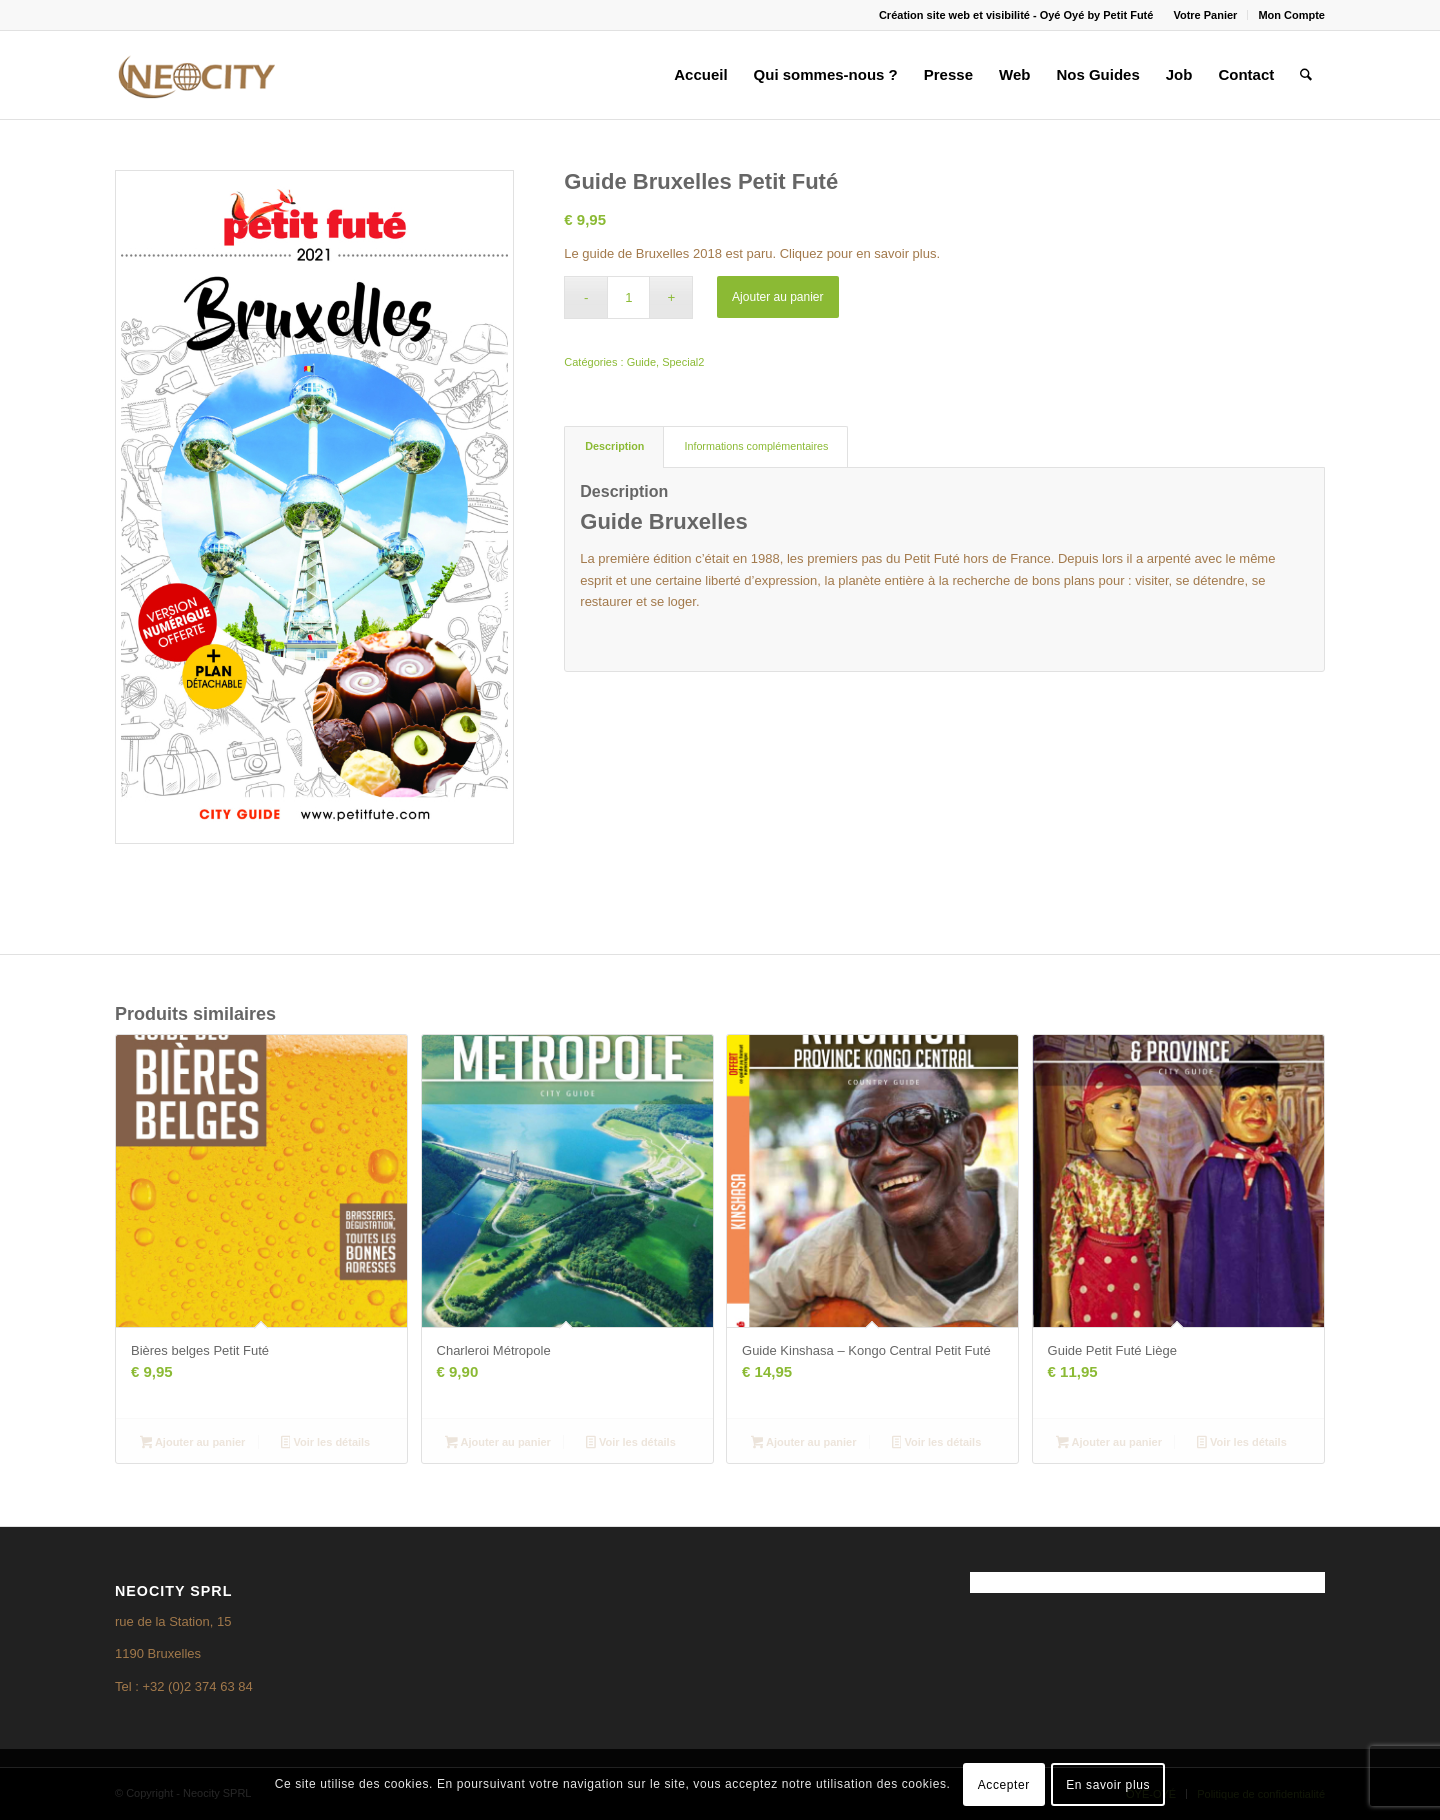 This screenshot has height=1820, width=1440. I want to click on Informations complémentaires [tab], so click(756, 446).